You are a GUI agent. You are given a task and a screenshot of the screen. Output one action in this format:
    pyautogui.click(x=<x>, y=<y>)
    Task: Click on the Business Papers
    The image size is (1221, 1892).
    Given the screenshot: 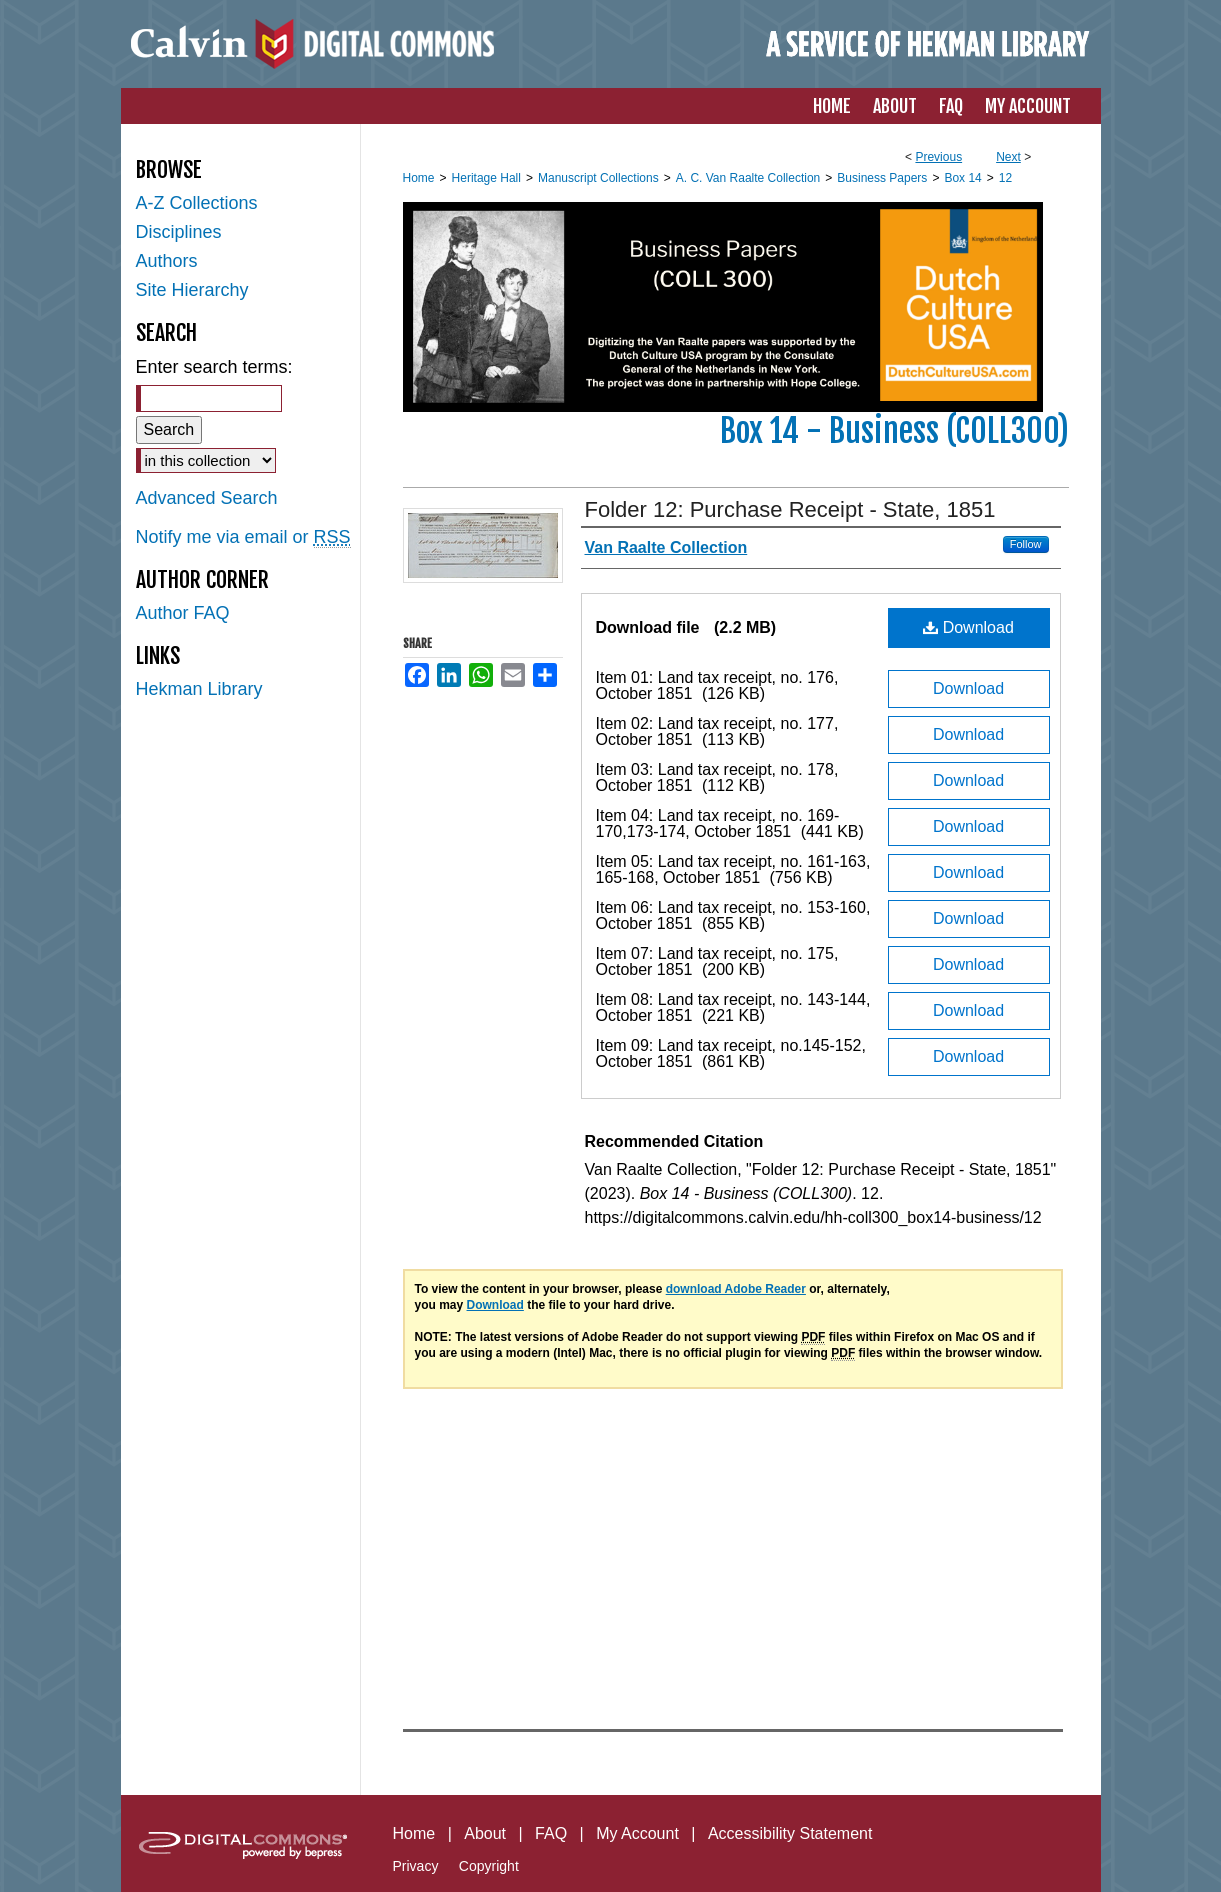 What is the action you would take?
    pyautogui.click(x=882, y=178)
    